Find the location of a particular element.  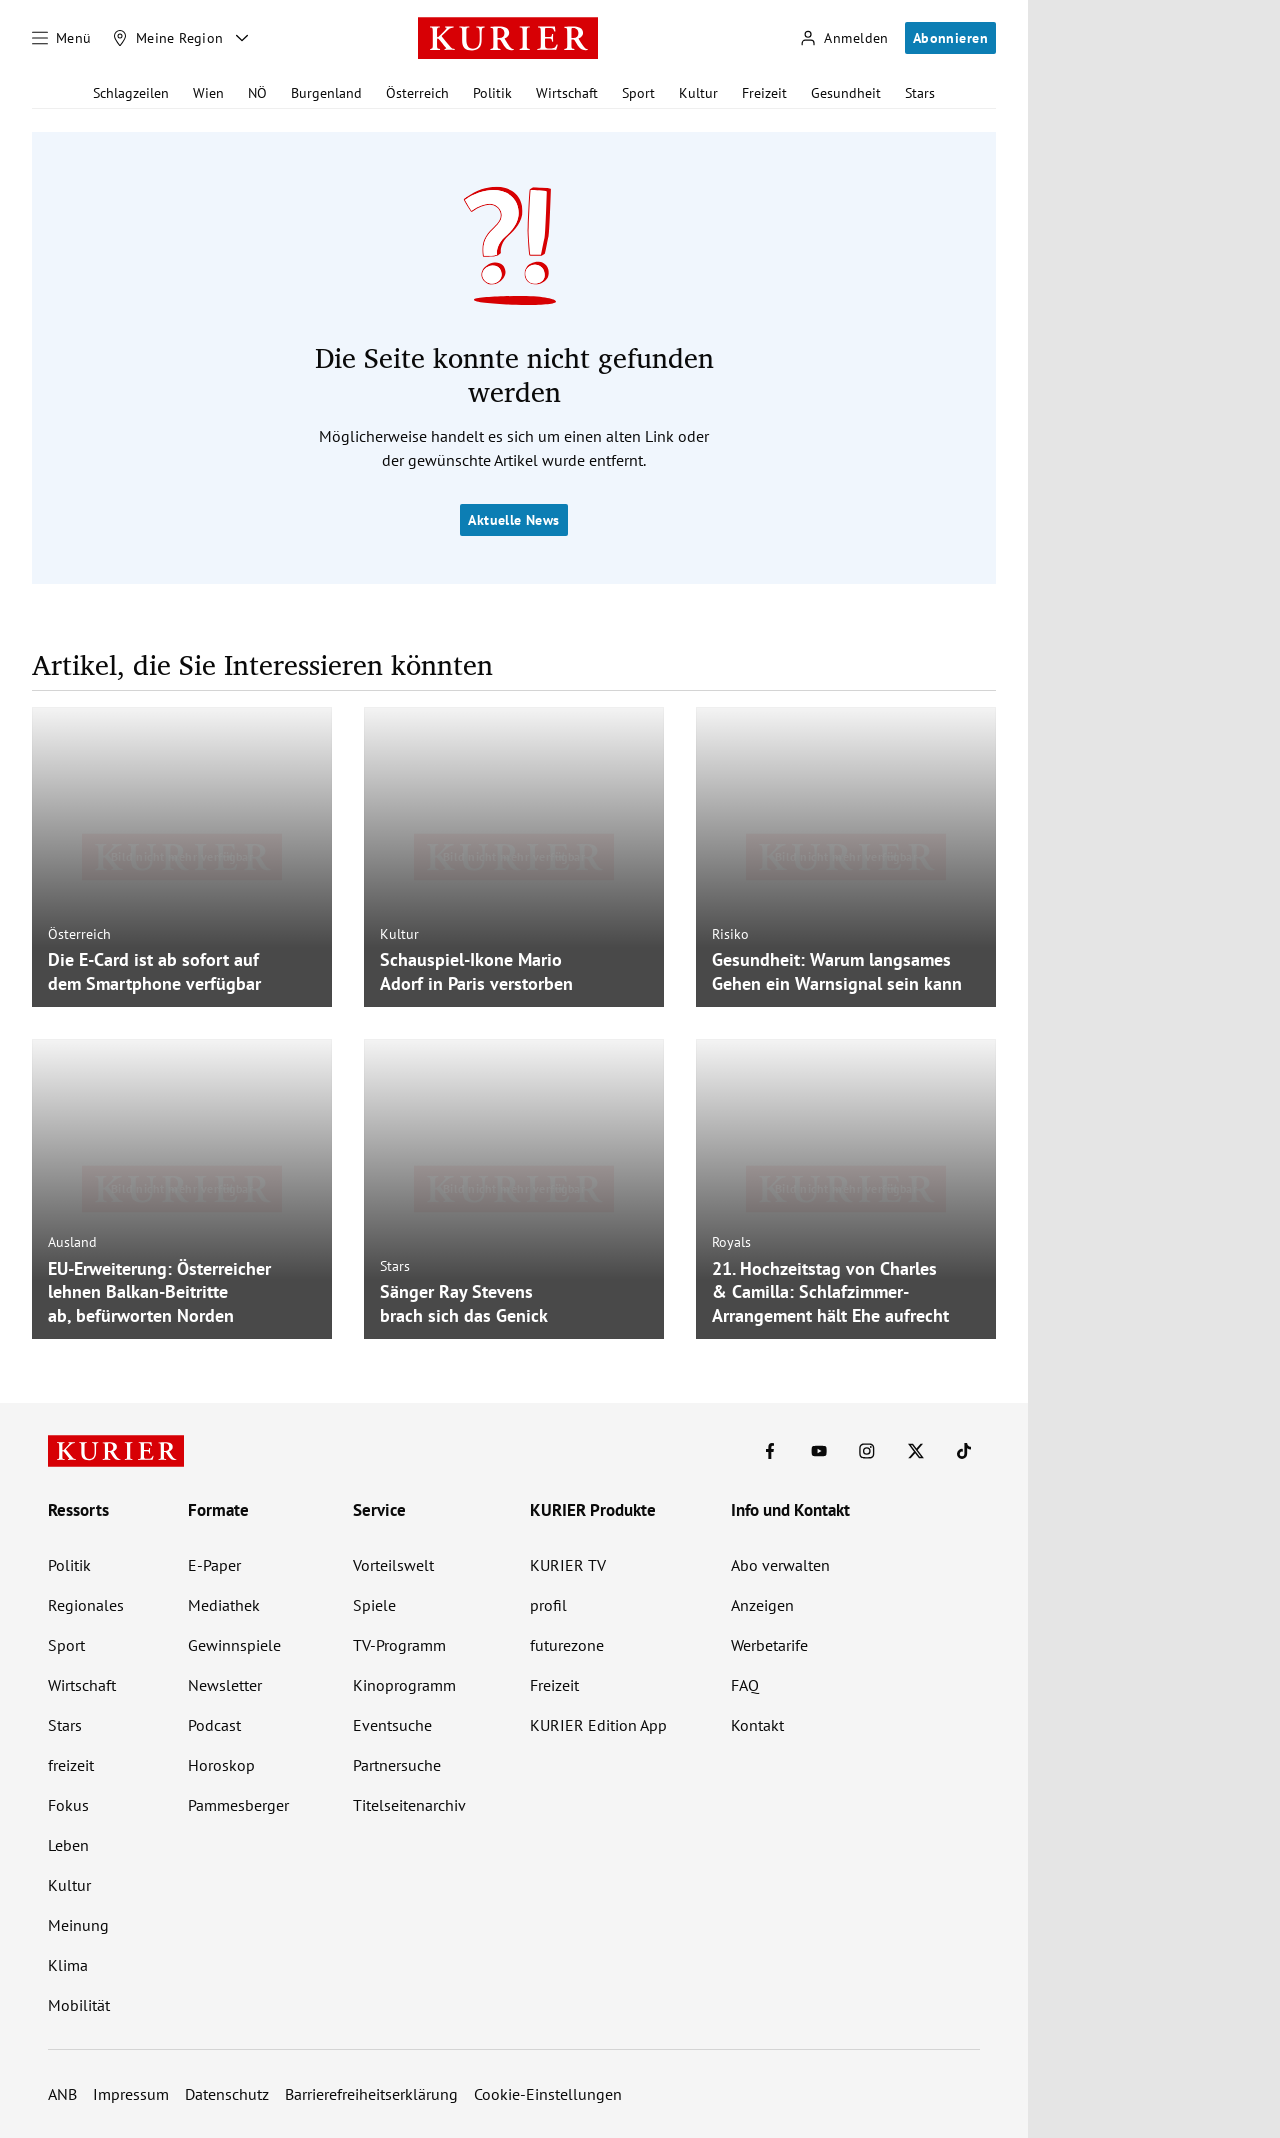

ANB is located at coordinates (62, 2094).